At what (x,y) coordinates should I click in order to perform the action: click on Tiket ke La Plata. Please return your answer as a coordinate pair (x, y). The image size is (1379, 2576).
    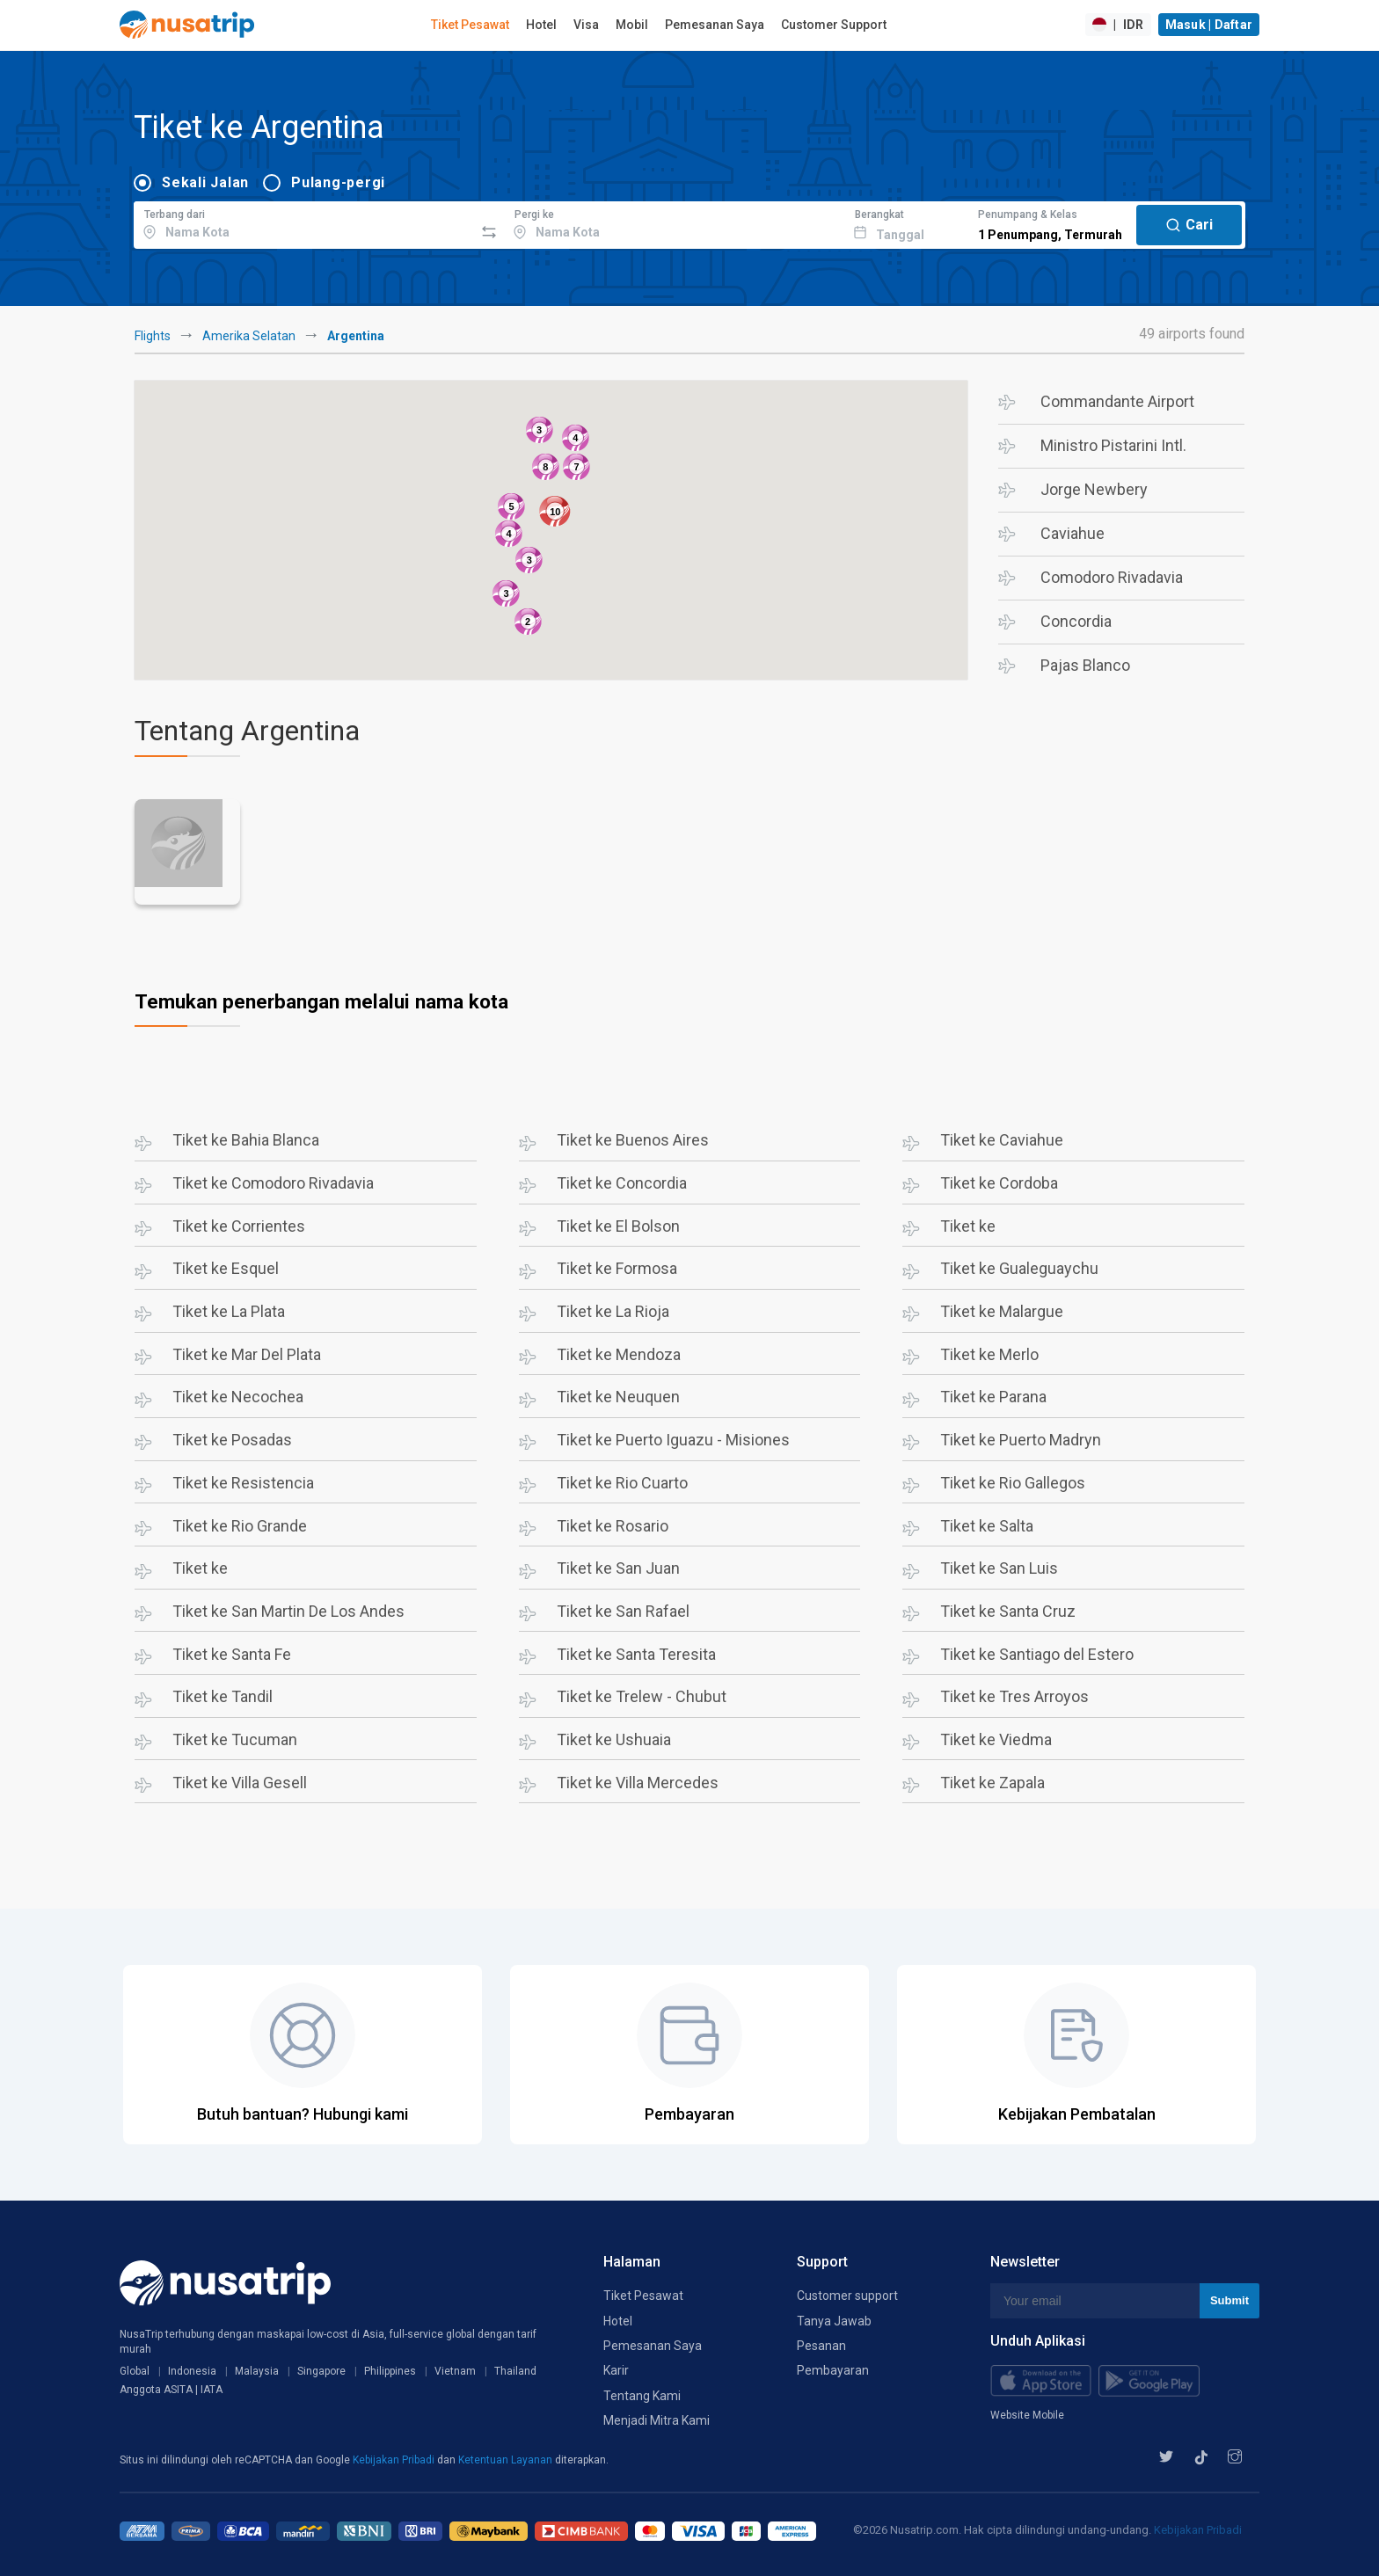
    Looking at the image, I should click on (228, 1311).